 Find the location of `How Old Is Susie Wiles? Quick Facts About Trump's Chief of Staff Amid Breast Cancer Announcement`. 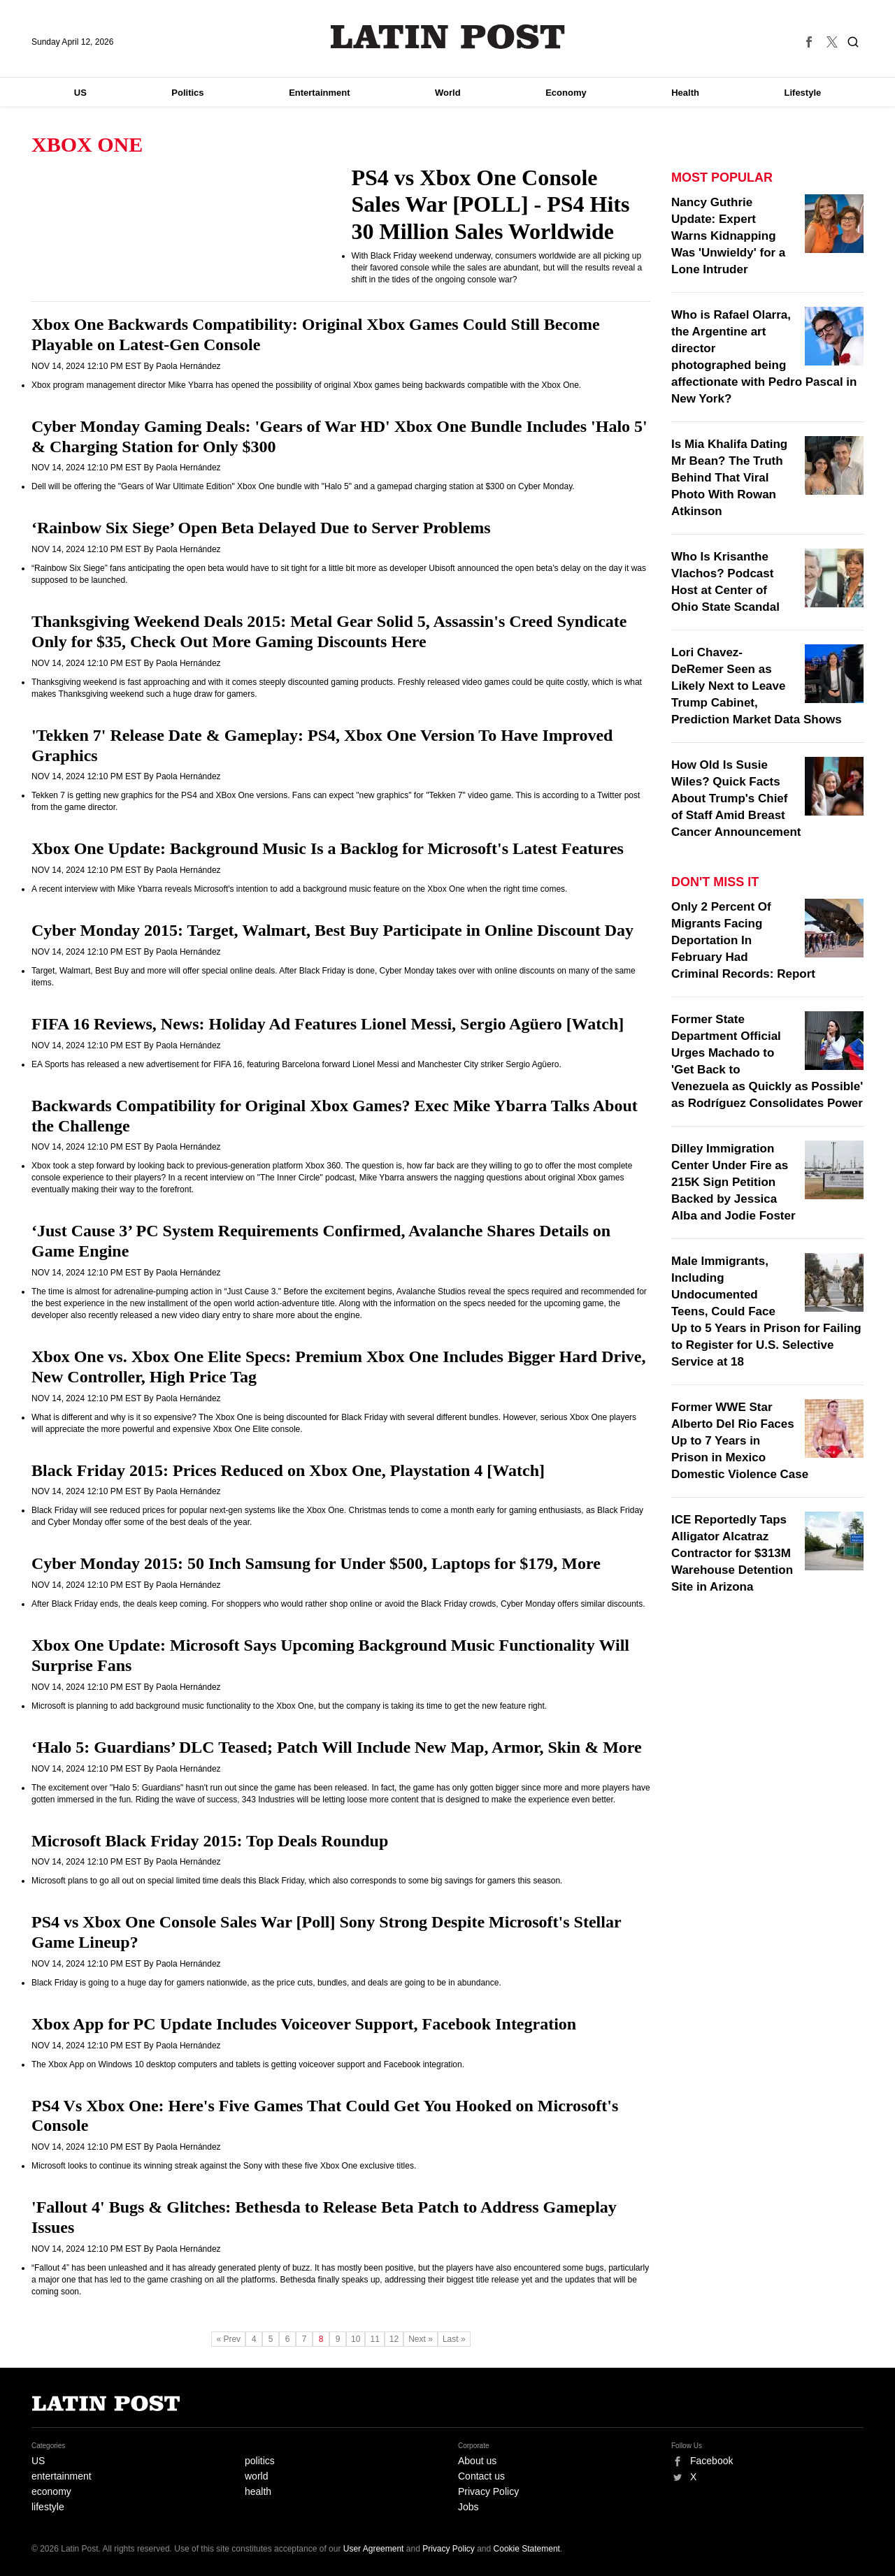

How Old Is Susie Wiles? Quick Facts About Trump's Chief of Staff Amid Breast Cancer Announcement is located at coordinates (736, 798).